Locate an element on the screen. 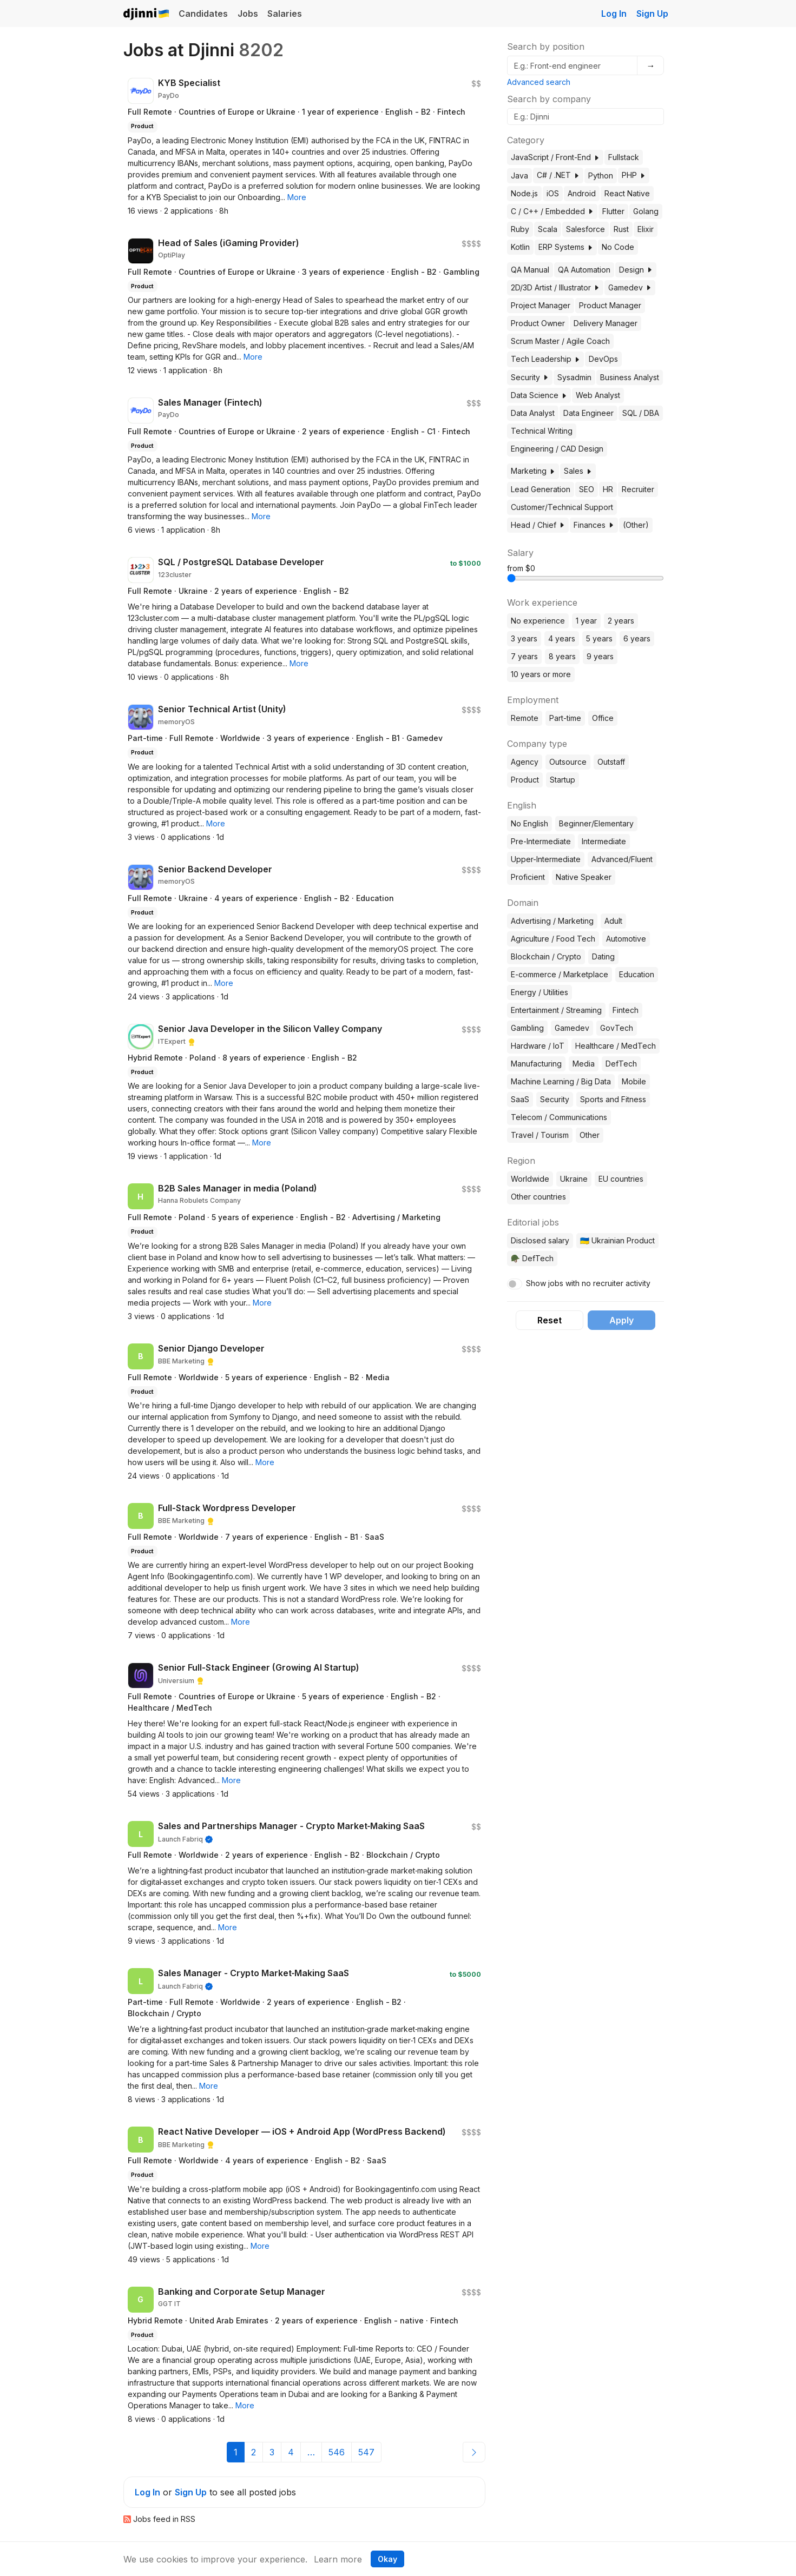 The image size is (796, 2576). 547 is located at coordinates (366, 2452).